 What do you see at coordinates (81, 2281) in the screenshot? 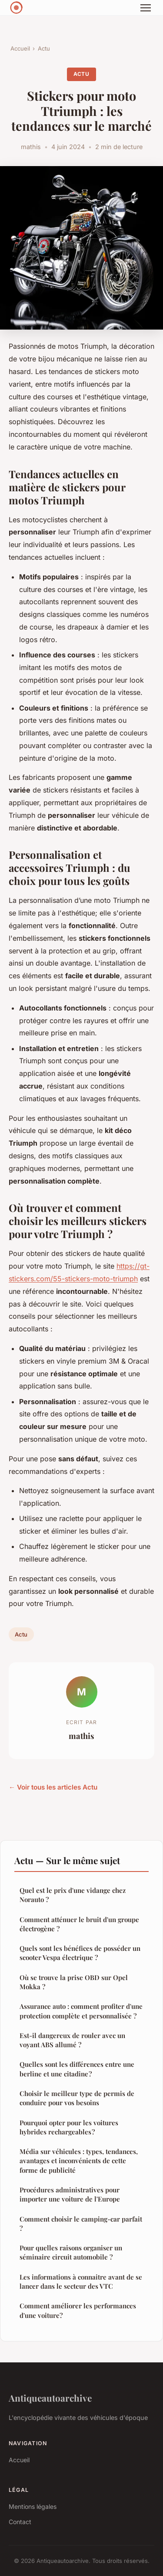
I see `Les informations à connaitre avant de se lancer dans le secteur des VTC` at bounding box center [81, 2281].